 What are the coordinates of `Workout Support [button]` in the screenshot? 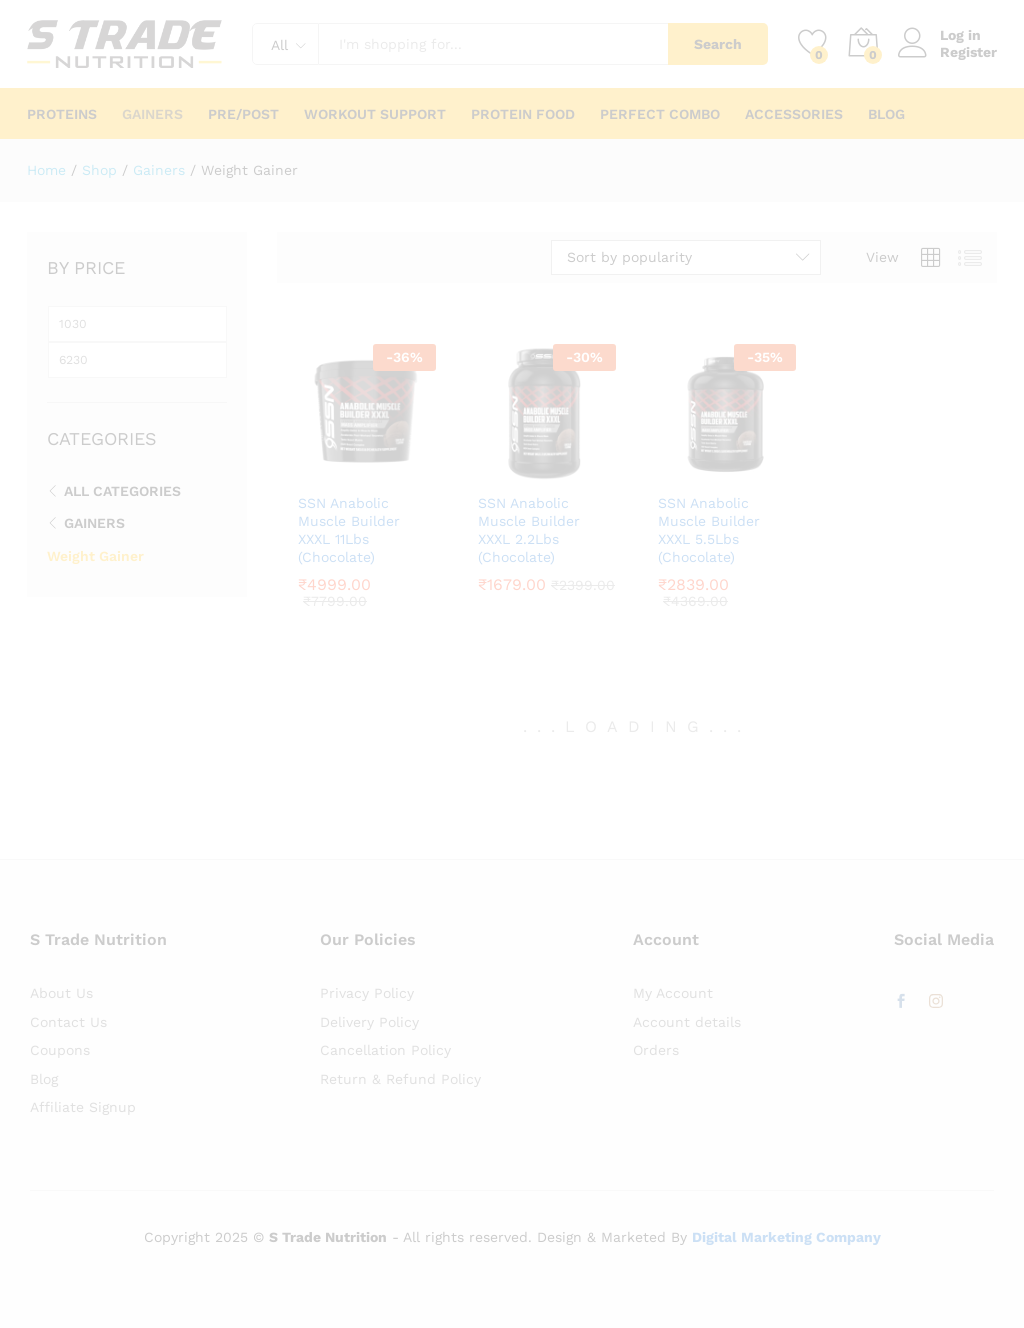 It's located at (375, 114).